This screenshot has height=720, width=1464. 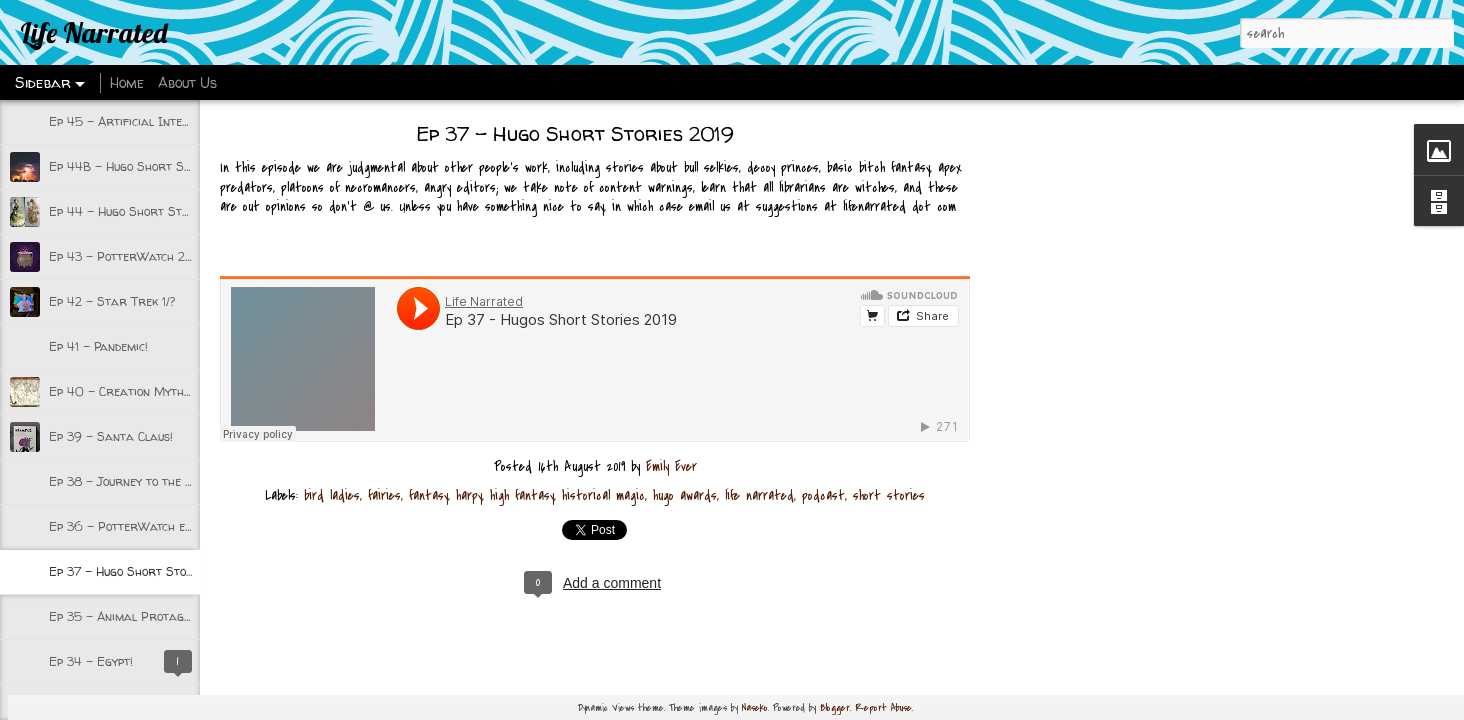 I want to click on Ep 34 - Egypt!, so click(x=91, y=661).